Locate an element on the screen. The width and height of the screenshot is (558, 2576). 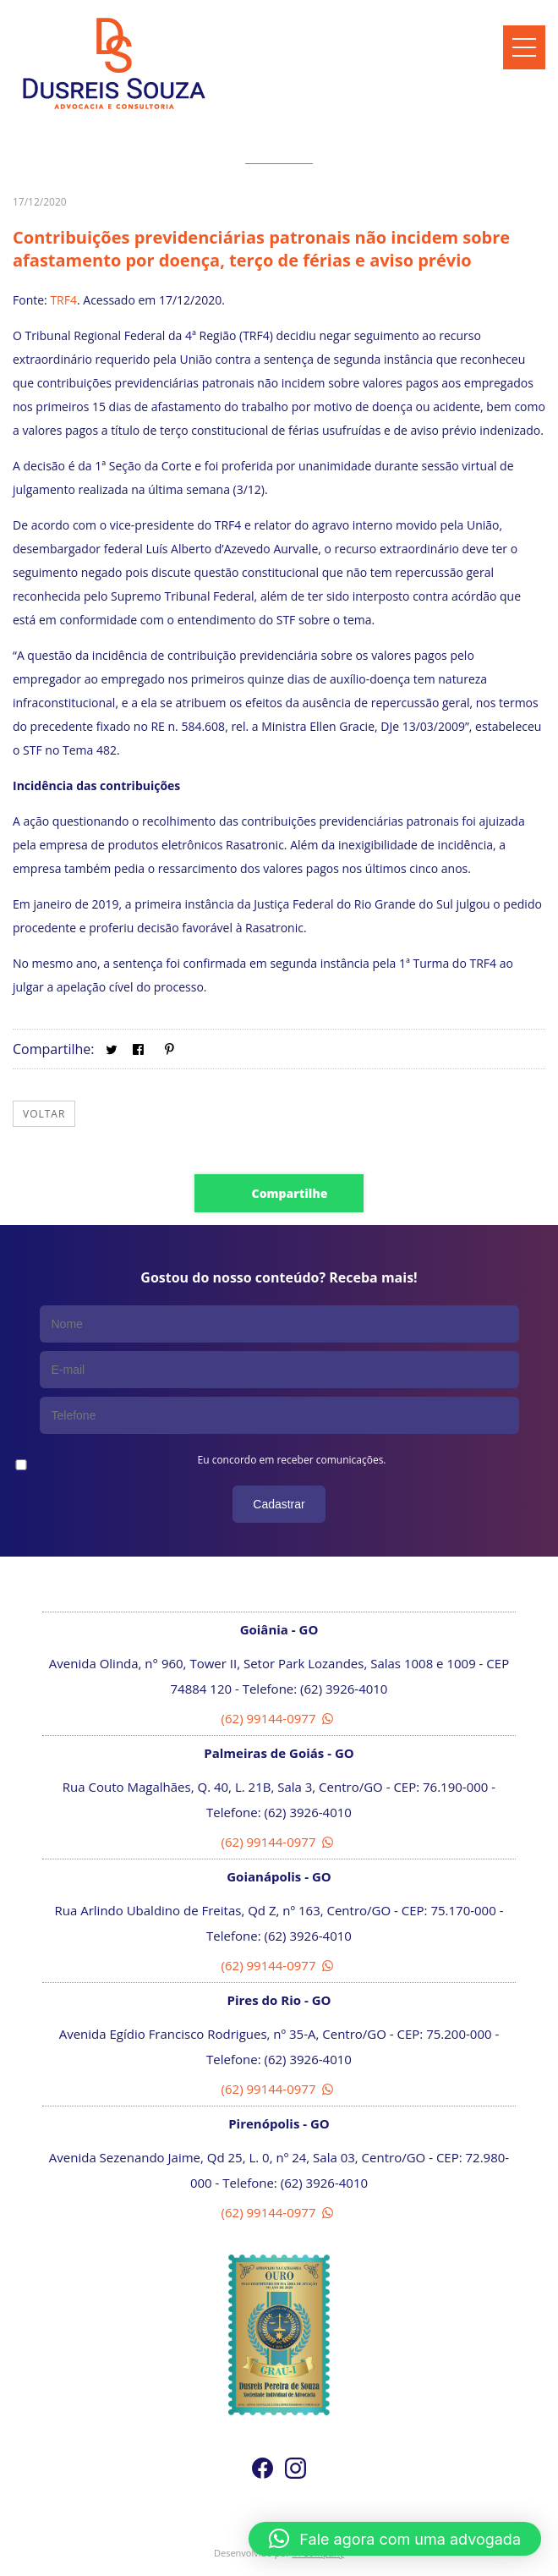
[button] is located at coordinates (395, 2539).